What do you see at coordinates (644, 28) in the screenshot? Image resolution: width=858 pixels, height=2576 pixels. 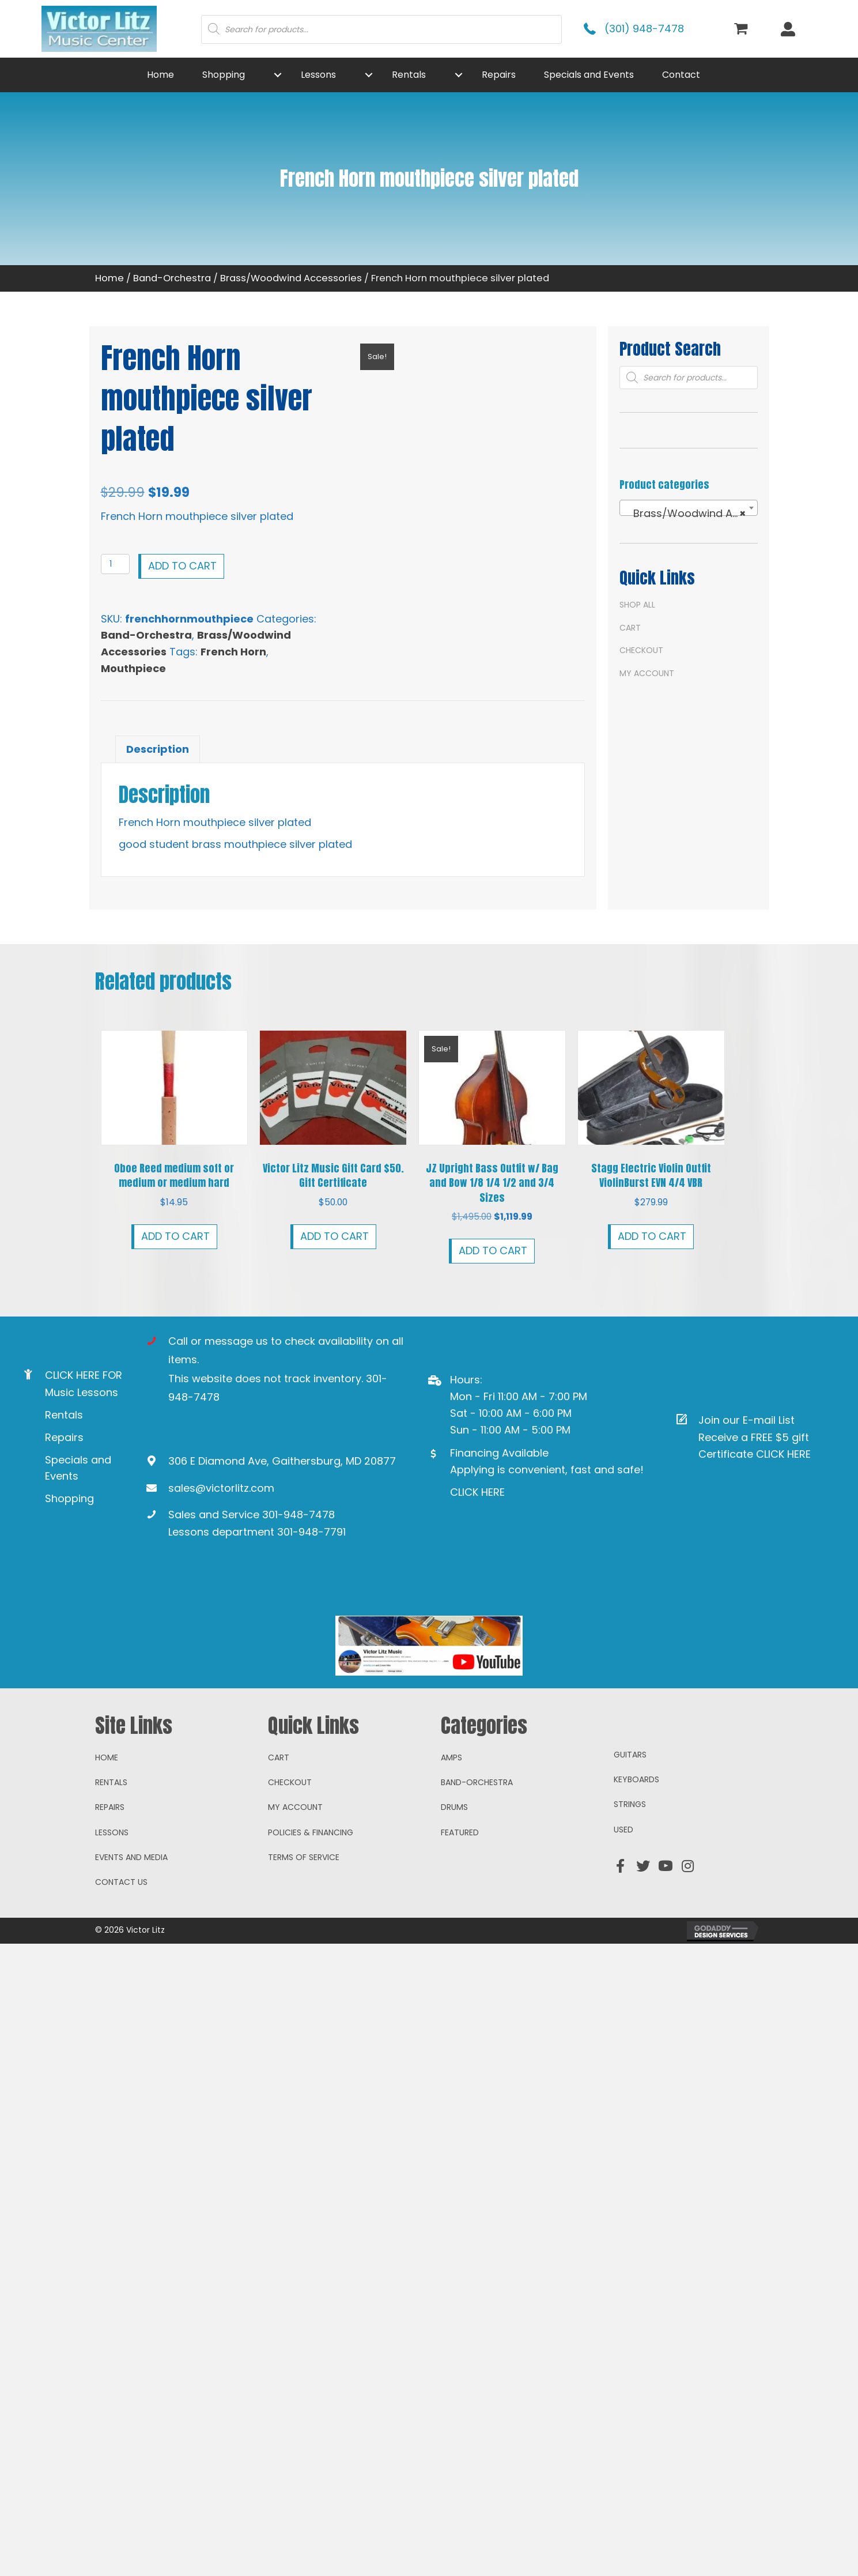 I see `(301) 948-7478` at bounding box center [644, 28].